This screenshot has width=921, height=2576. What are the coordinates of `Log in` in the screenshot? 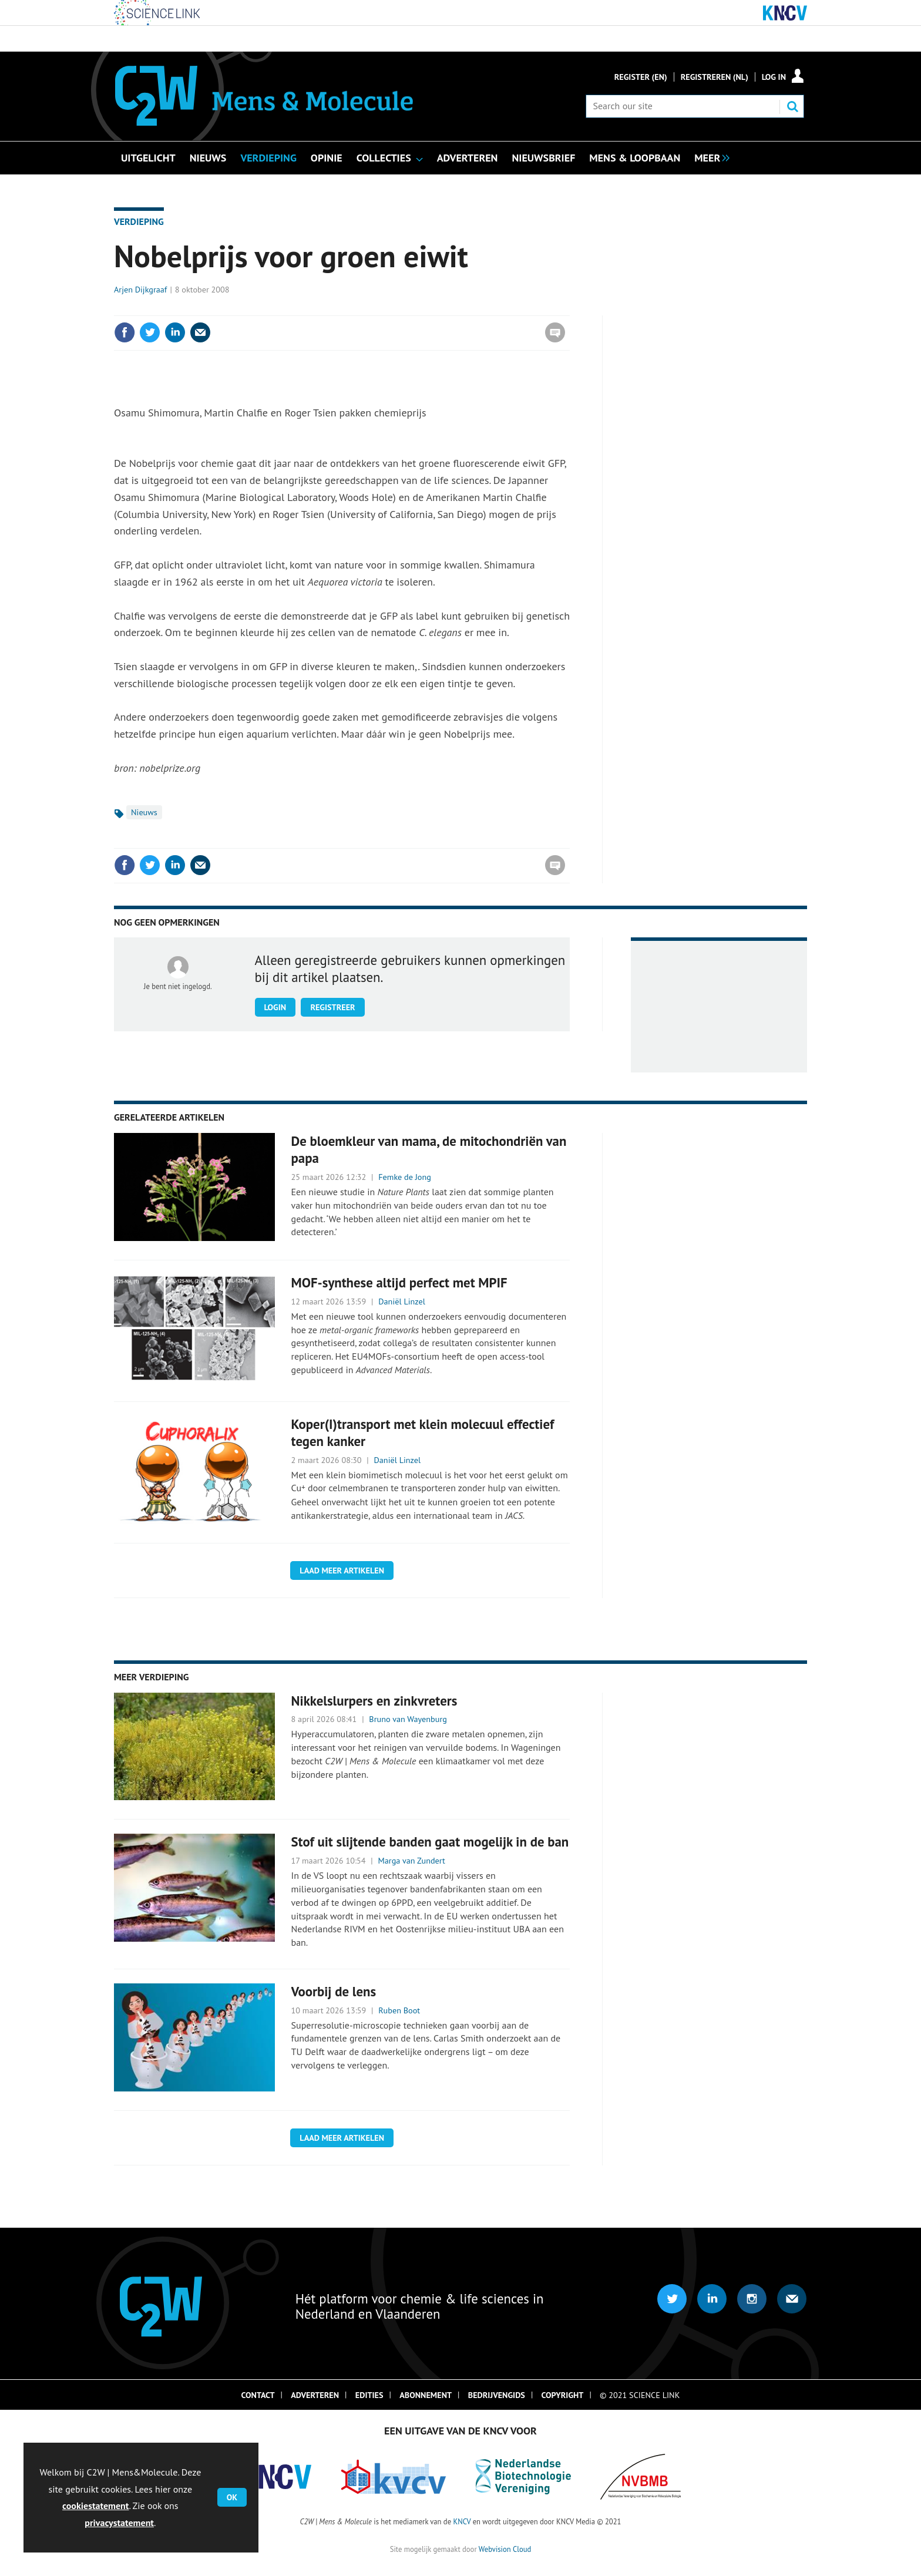 It's located at (774, 77).